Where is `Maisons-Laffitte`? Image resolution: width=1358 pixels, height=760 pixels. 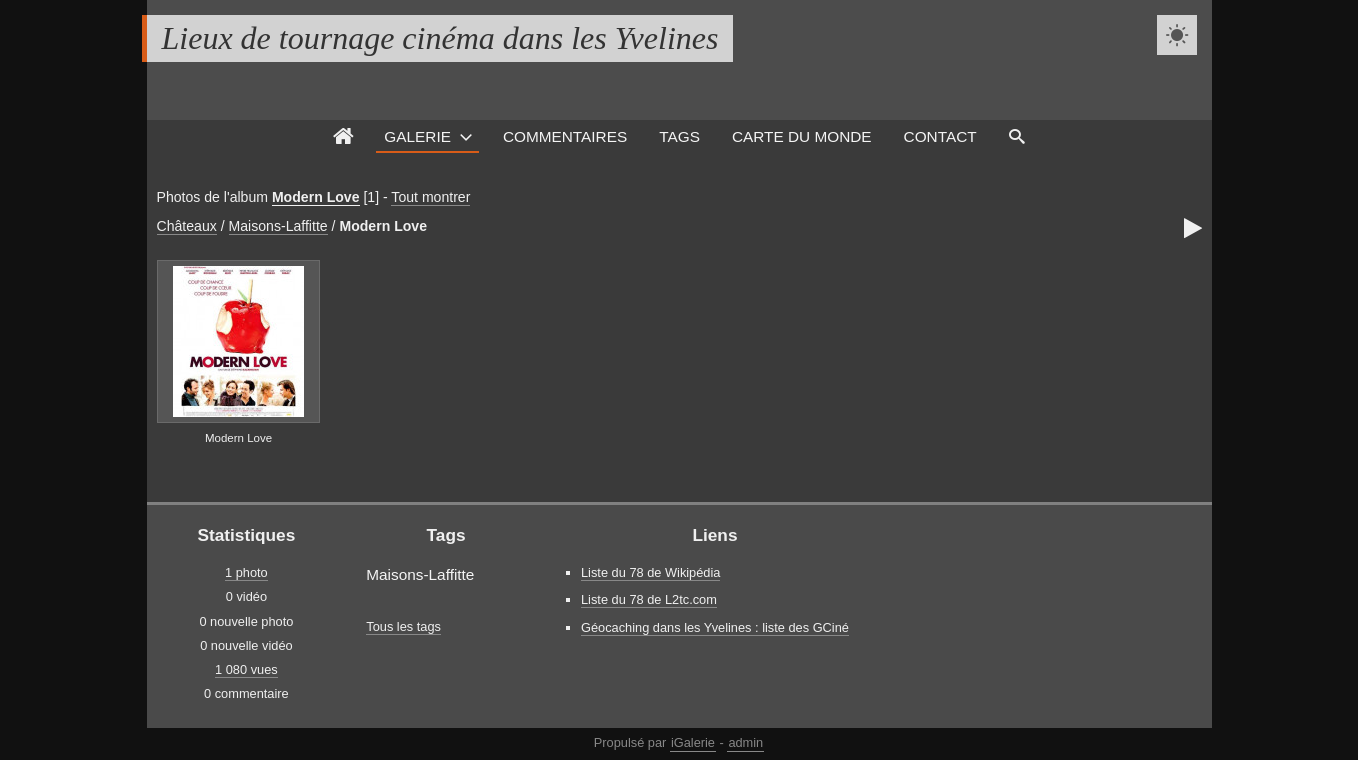
Maisons-Laffitte is located at coordinates (278, 226).